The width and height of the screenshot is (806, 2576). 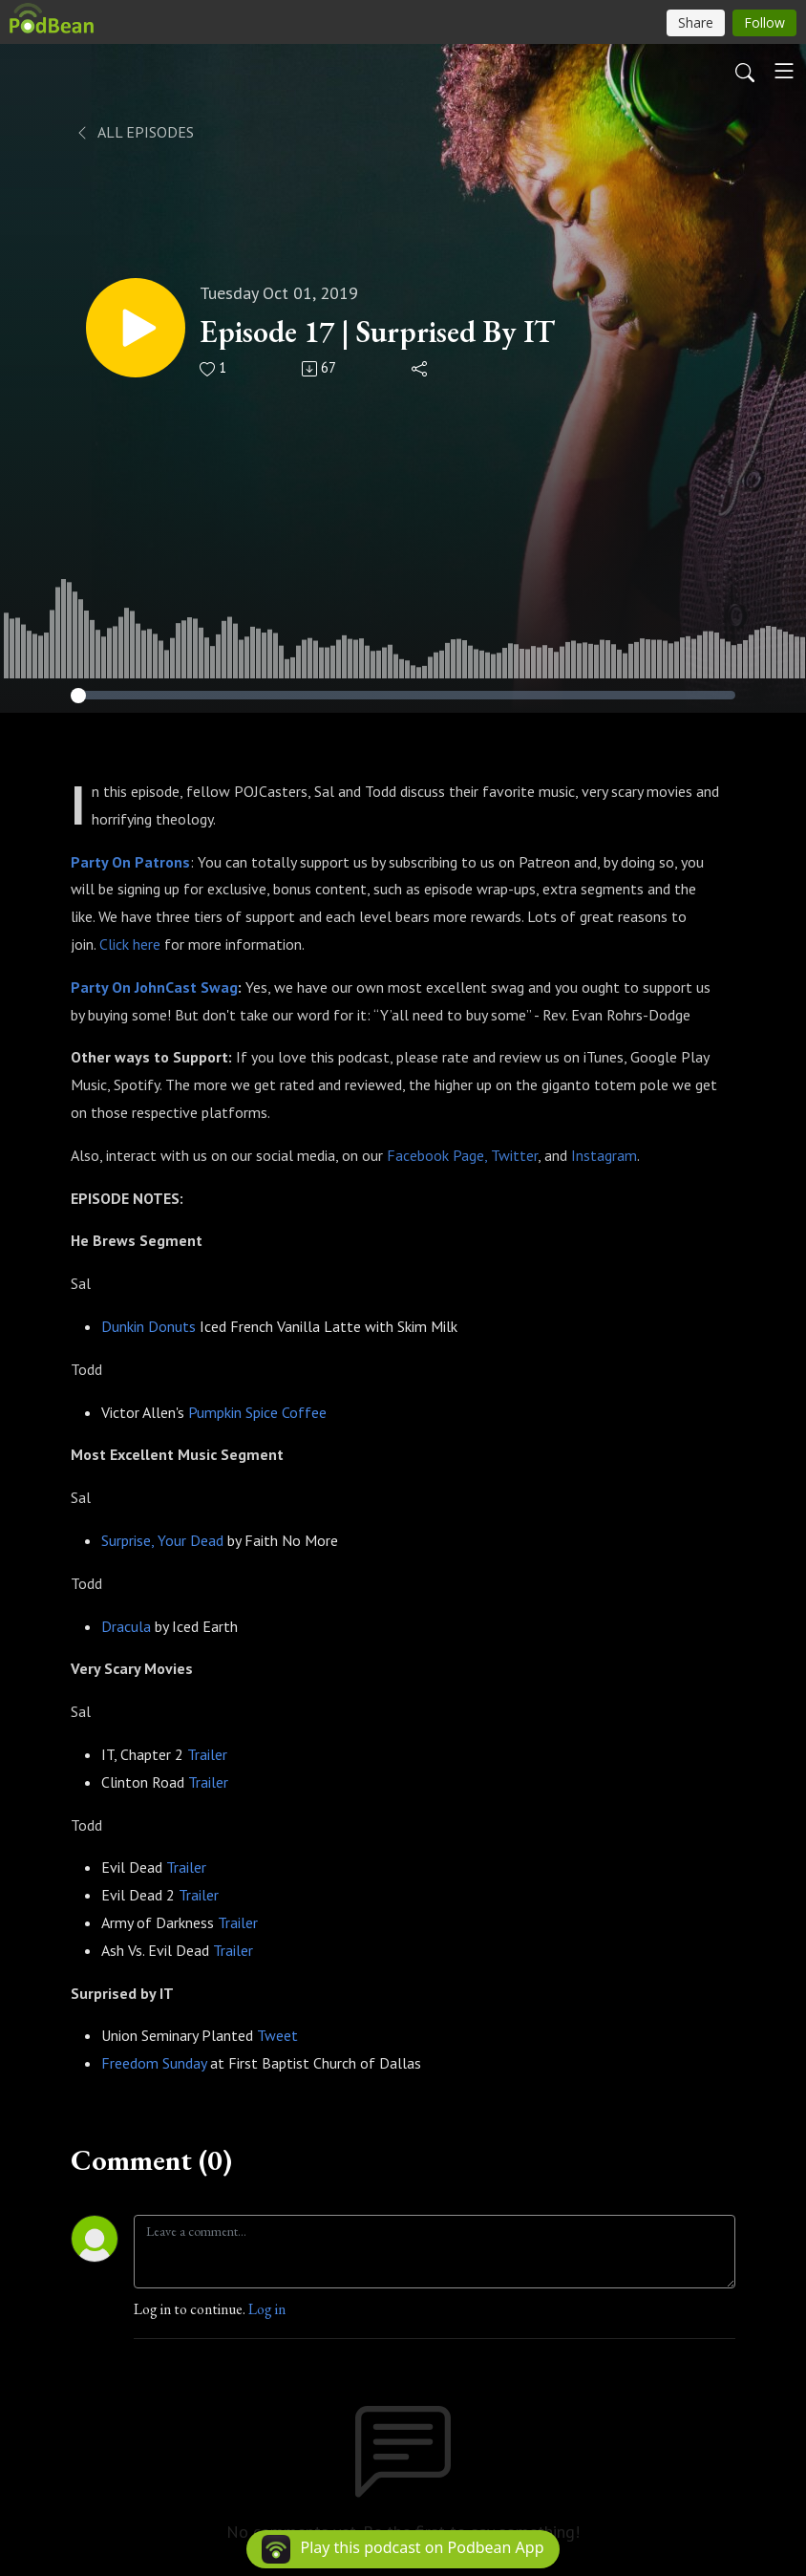 I want to click on Facebook Page,, so click(x=437, y=1155).